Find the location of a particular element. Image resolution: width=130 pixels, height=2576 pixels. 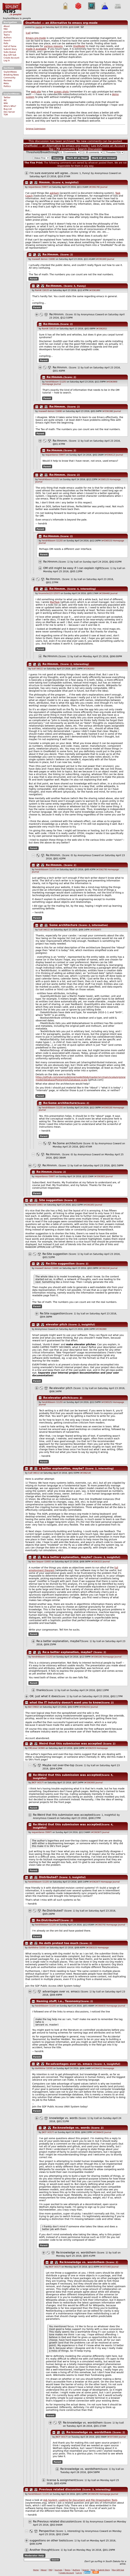

Top is located at coordinates (51, 149).